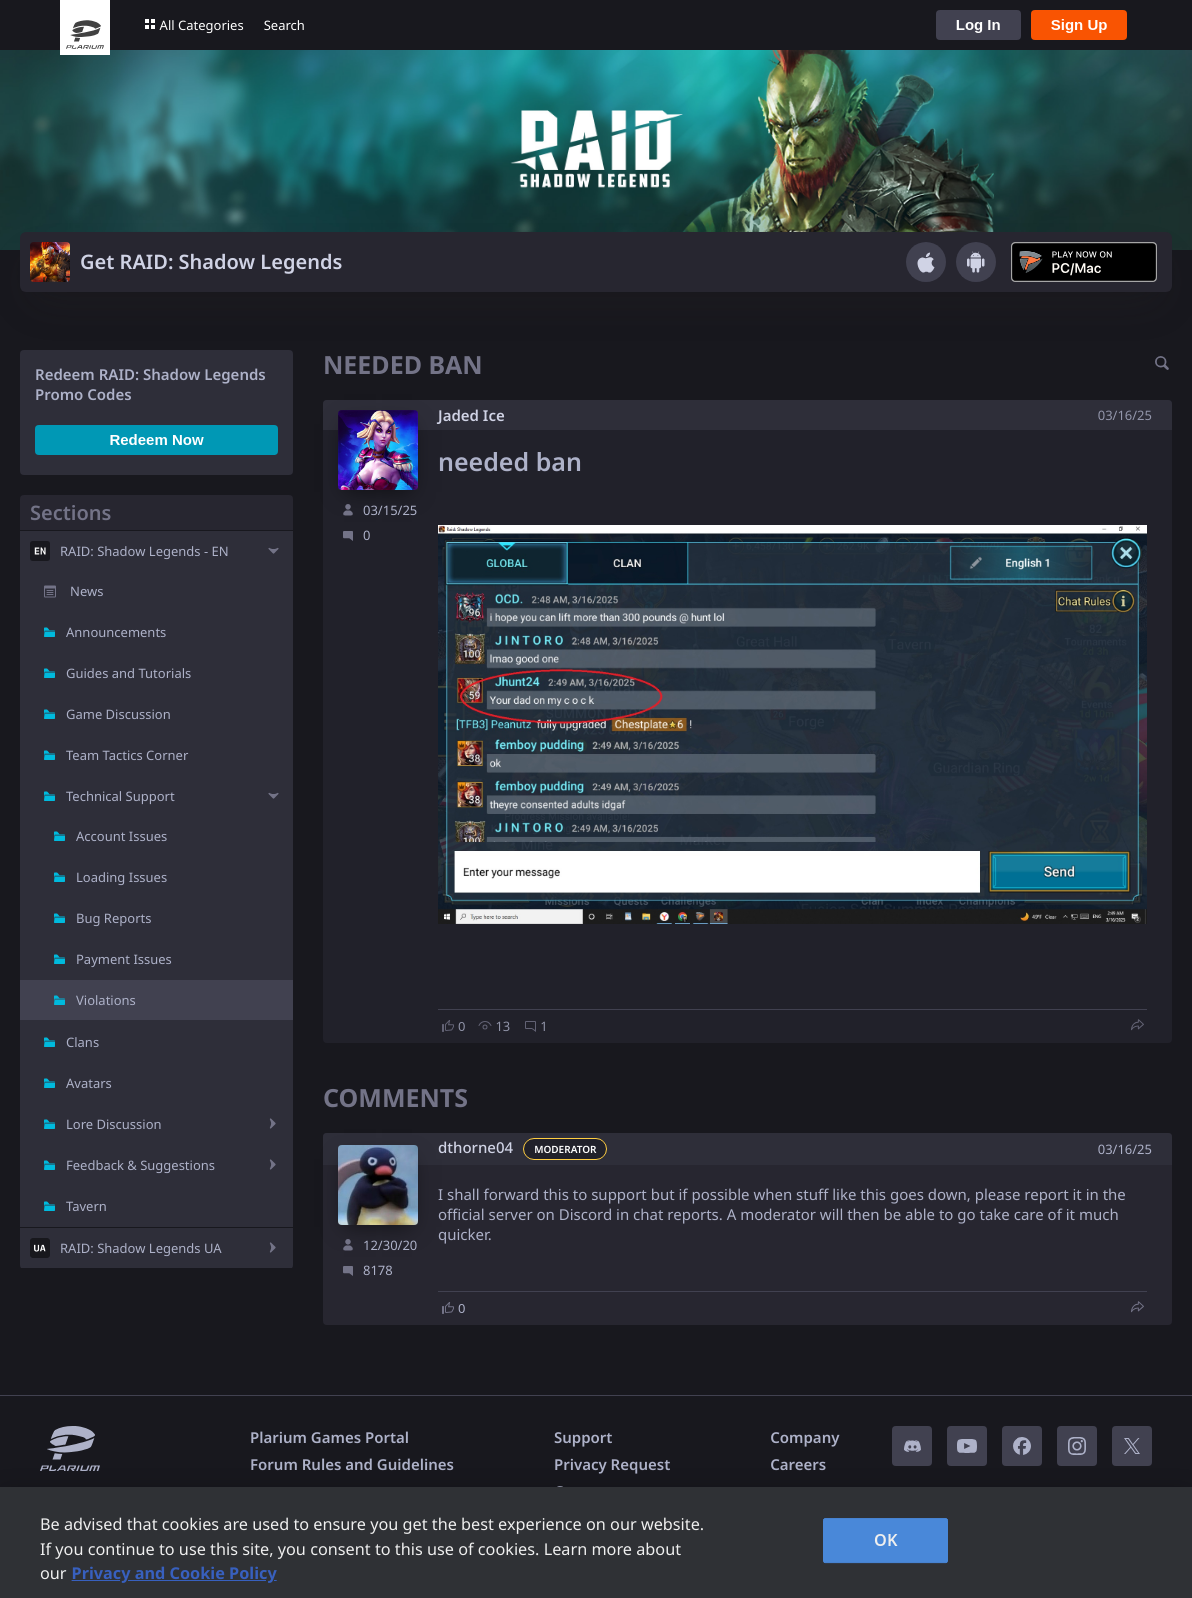 The width and height of the screenshot is (1192, 1598). What do you see at coordinates (886, 1540) in the screenshot?
I see `OK` at bounding box center [886, 1540].